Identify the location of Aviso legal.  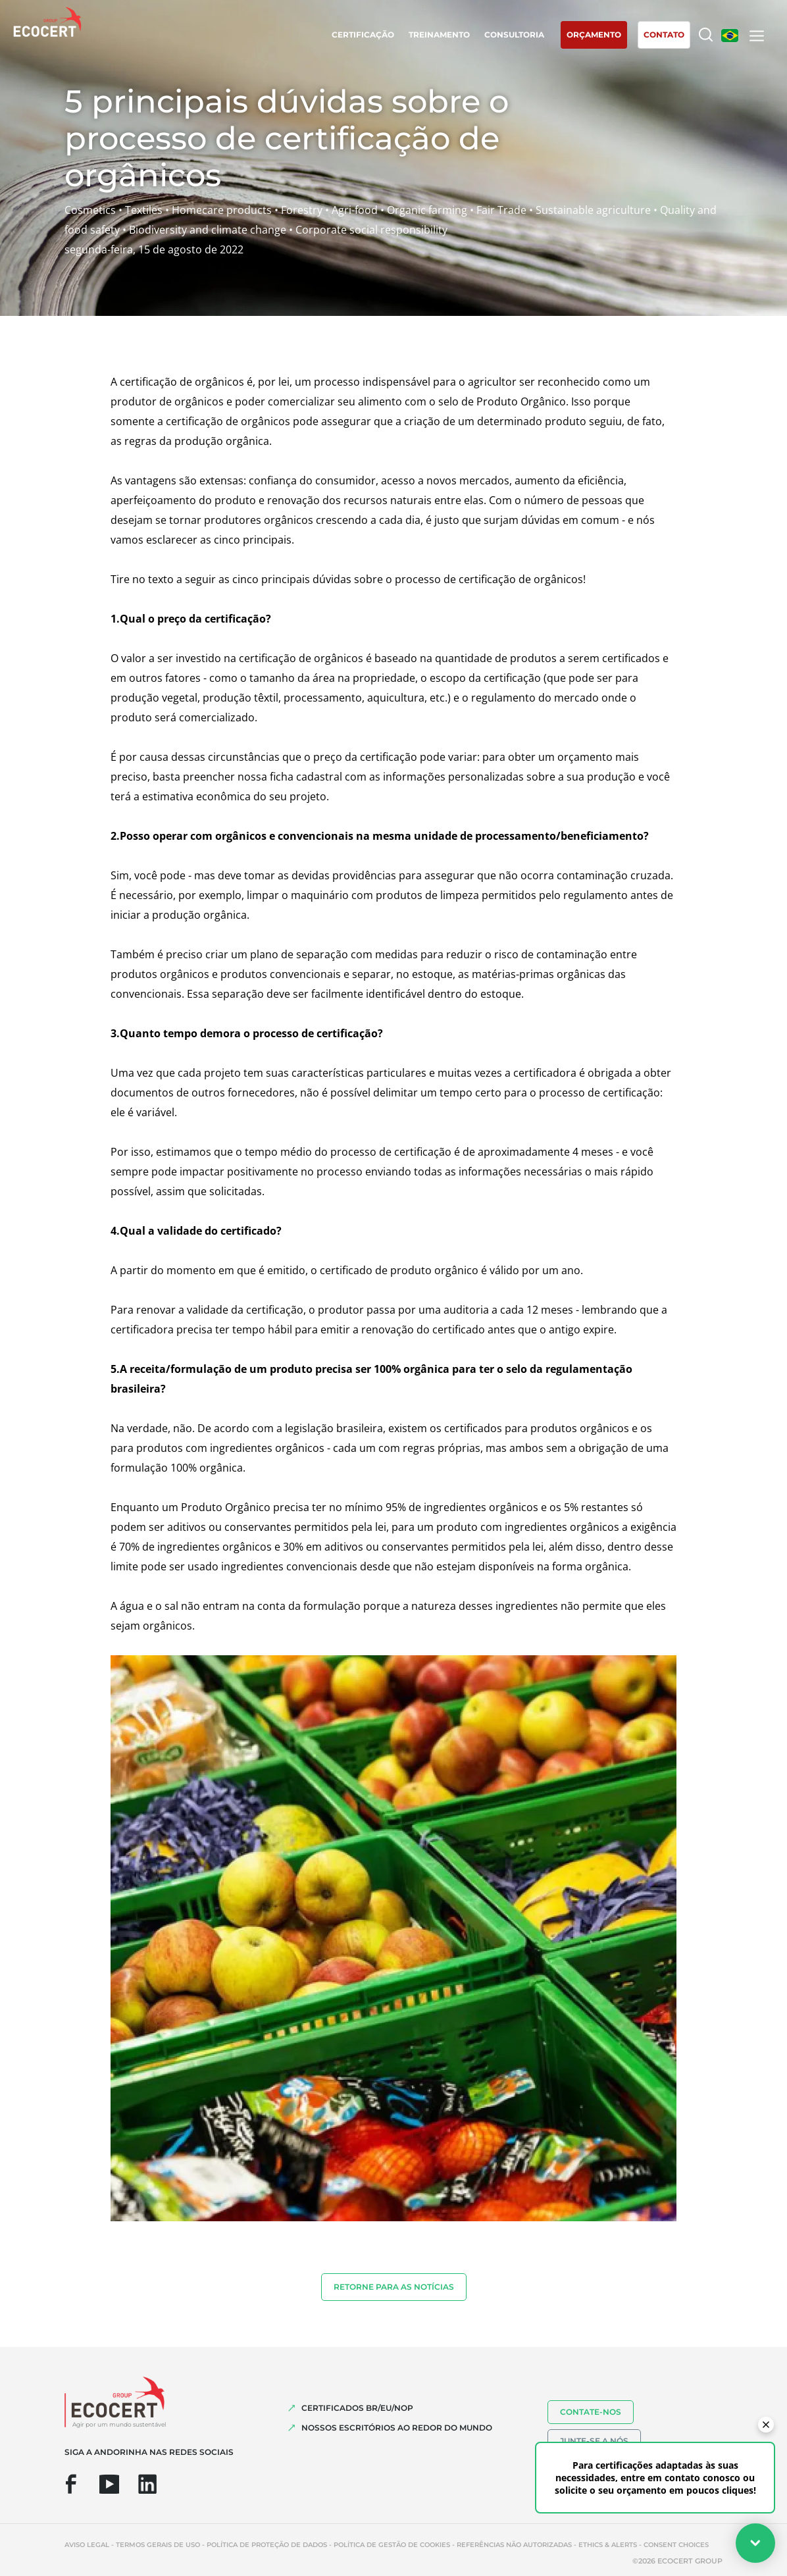
(86, 2544).